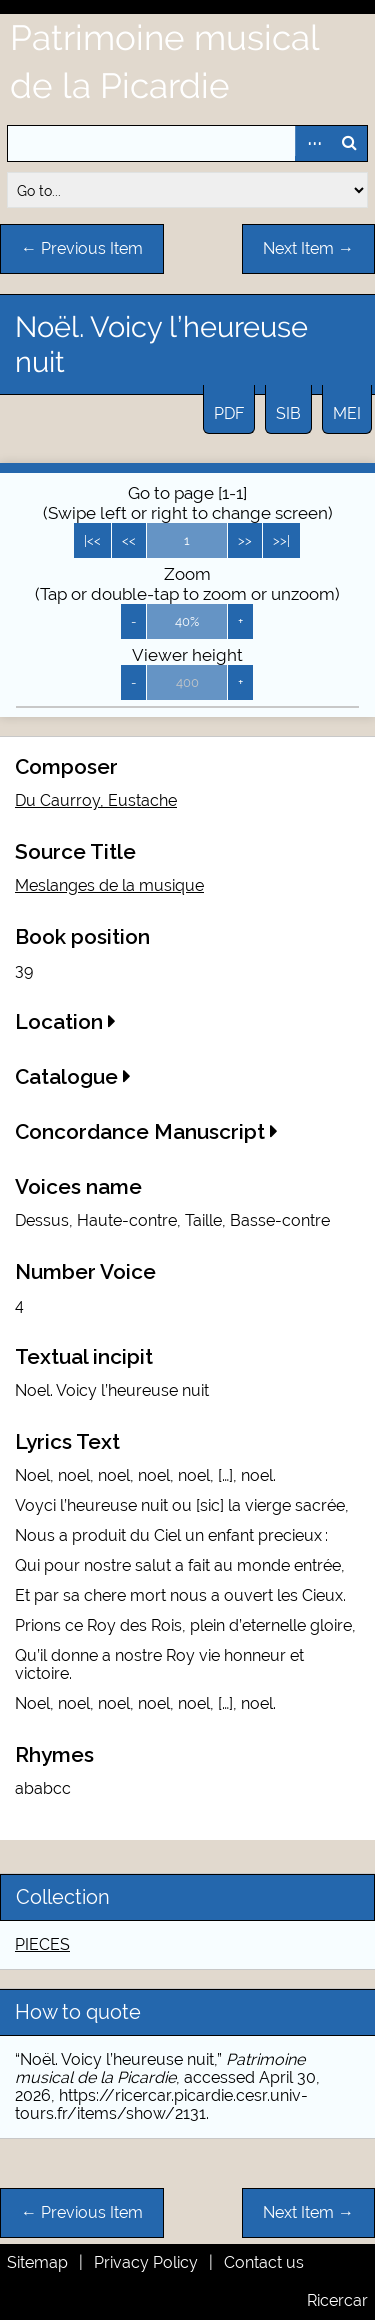 The image size is (375, 2320). What do you see at coordinates (129, 540) in the screenshot?
I see `<<` at bounding box center [129, 540].